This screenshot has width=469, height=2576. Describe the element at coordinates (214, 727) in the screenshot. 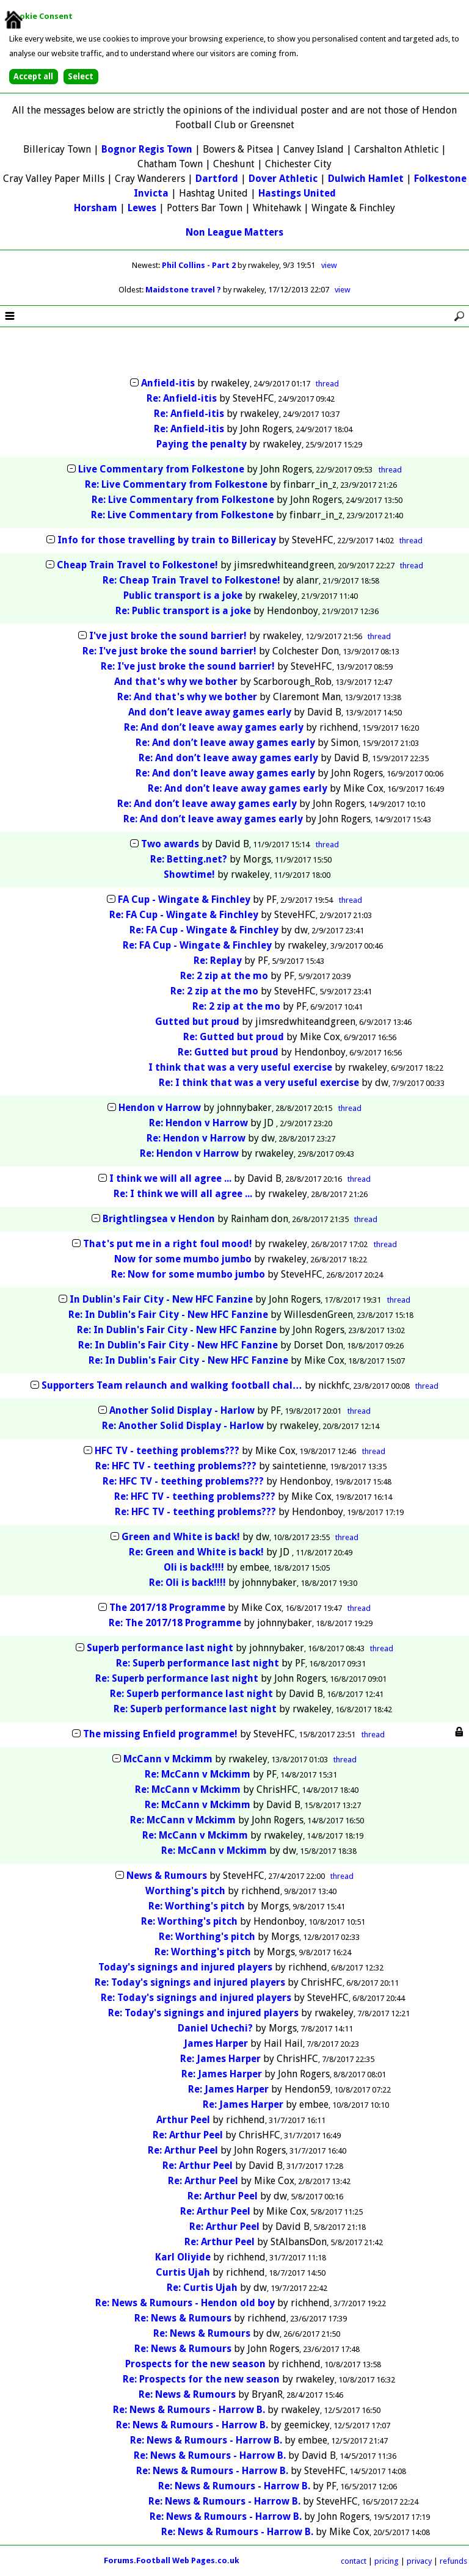

I see `Re: And don’t leave away games early` at that location.